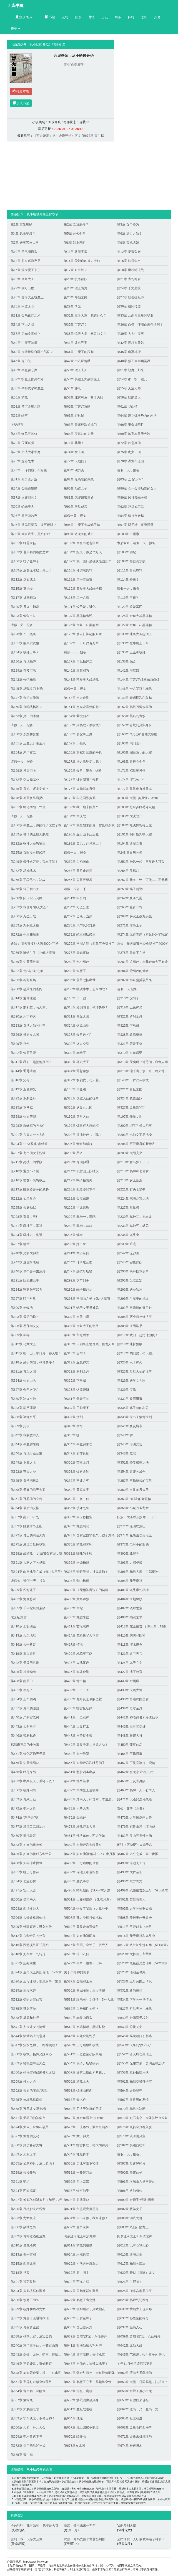  I want to click on 第400章 《无相神魔诀》的契机, so click(86, 1590).